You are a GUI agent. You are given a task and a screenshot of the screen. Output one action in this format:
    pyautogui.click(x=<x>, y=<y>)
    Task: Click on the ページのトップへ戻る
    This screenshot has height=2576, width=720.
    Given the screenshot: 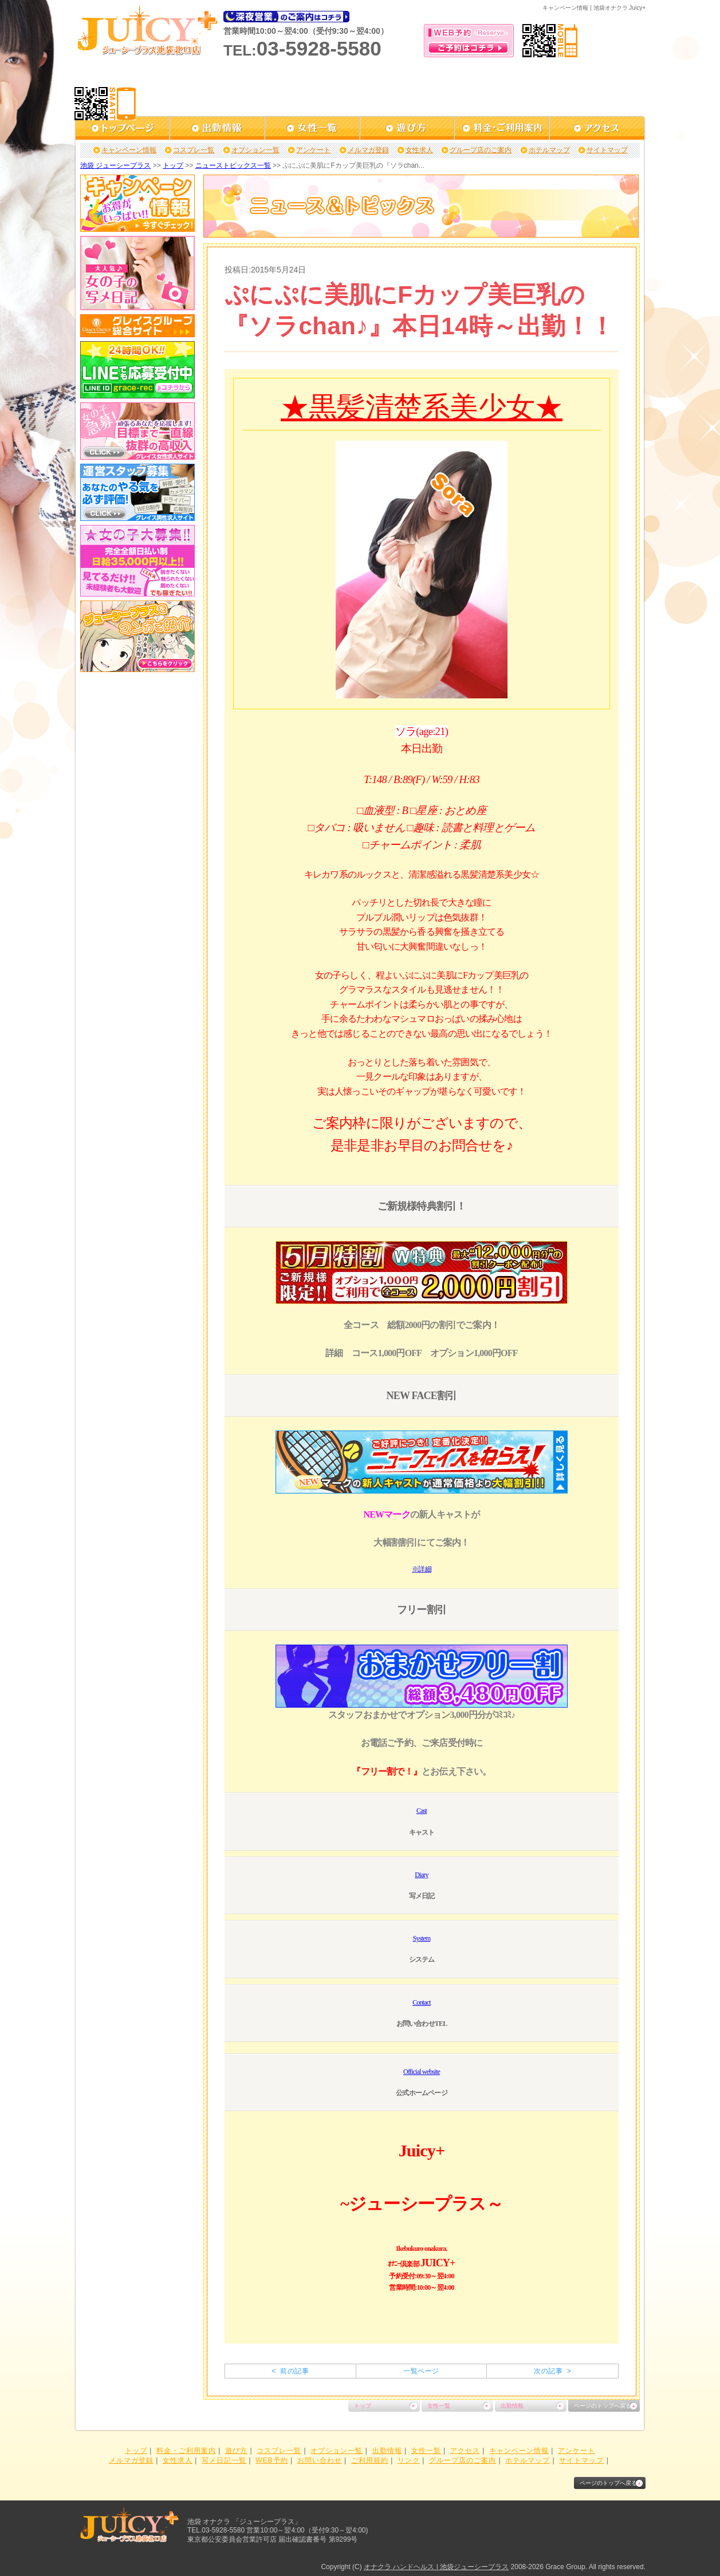 What is the action you would take?
    pyautogui.click(x=602, y=2406)
    